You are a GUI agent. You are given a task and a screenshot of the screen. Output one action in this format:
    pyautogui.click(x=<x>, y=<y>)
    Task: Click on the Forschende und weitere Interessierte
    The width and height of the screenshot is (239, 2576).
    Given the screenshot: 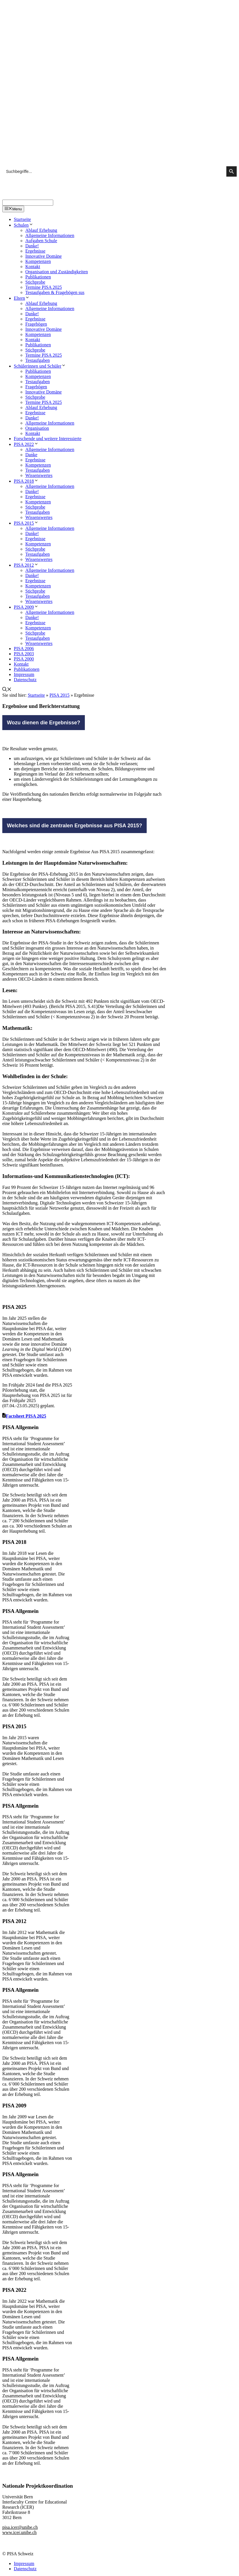 What is the action you would take?
    pyautogui.click(x=47, y=438)
    